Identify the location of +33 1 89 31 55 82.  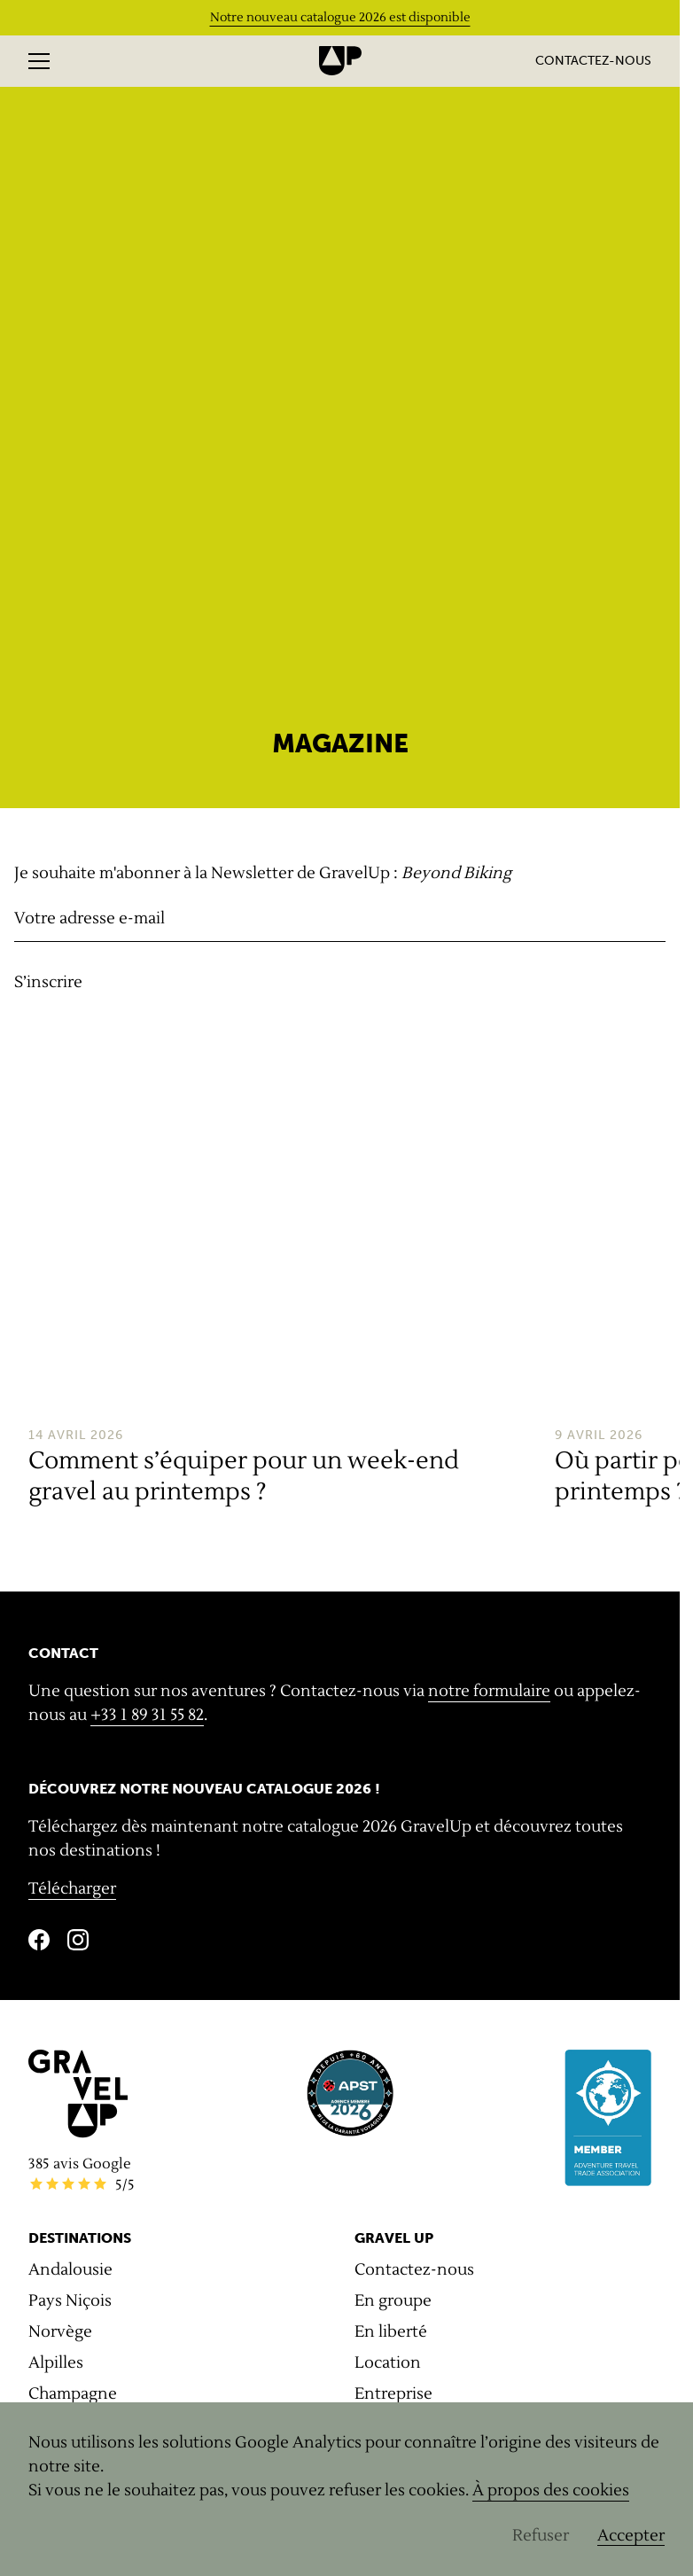
(147, 1715).